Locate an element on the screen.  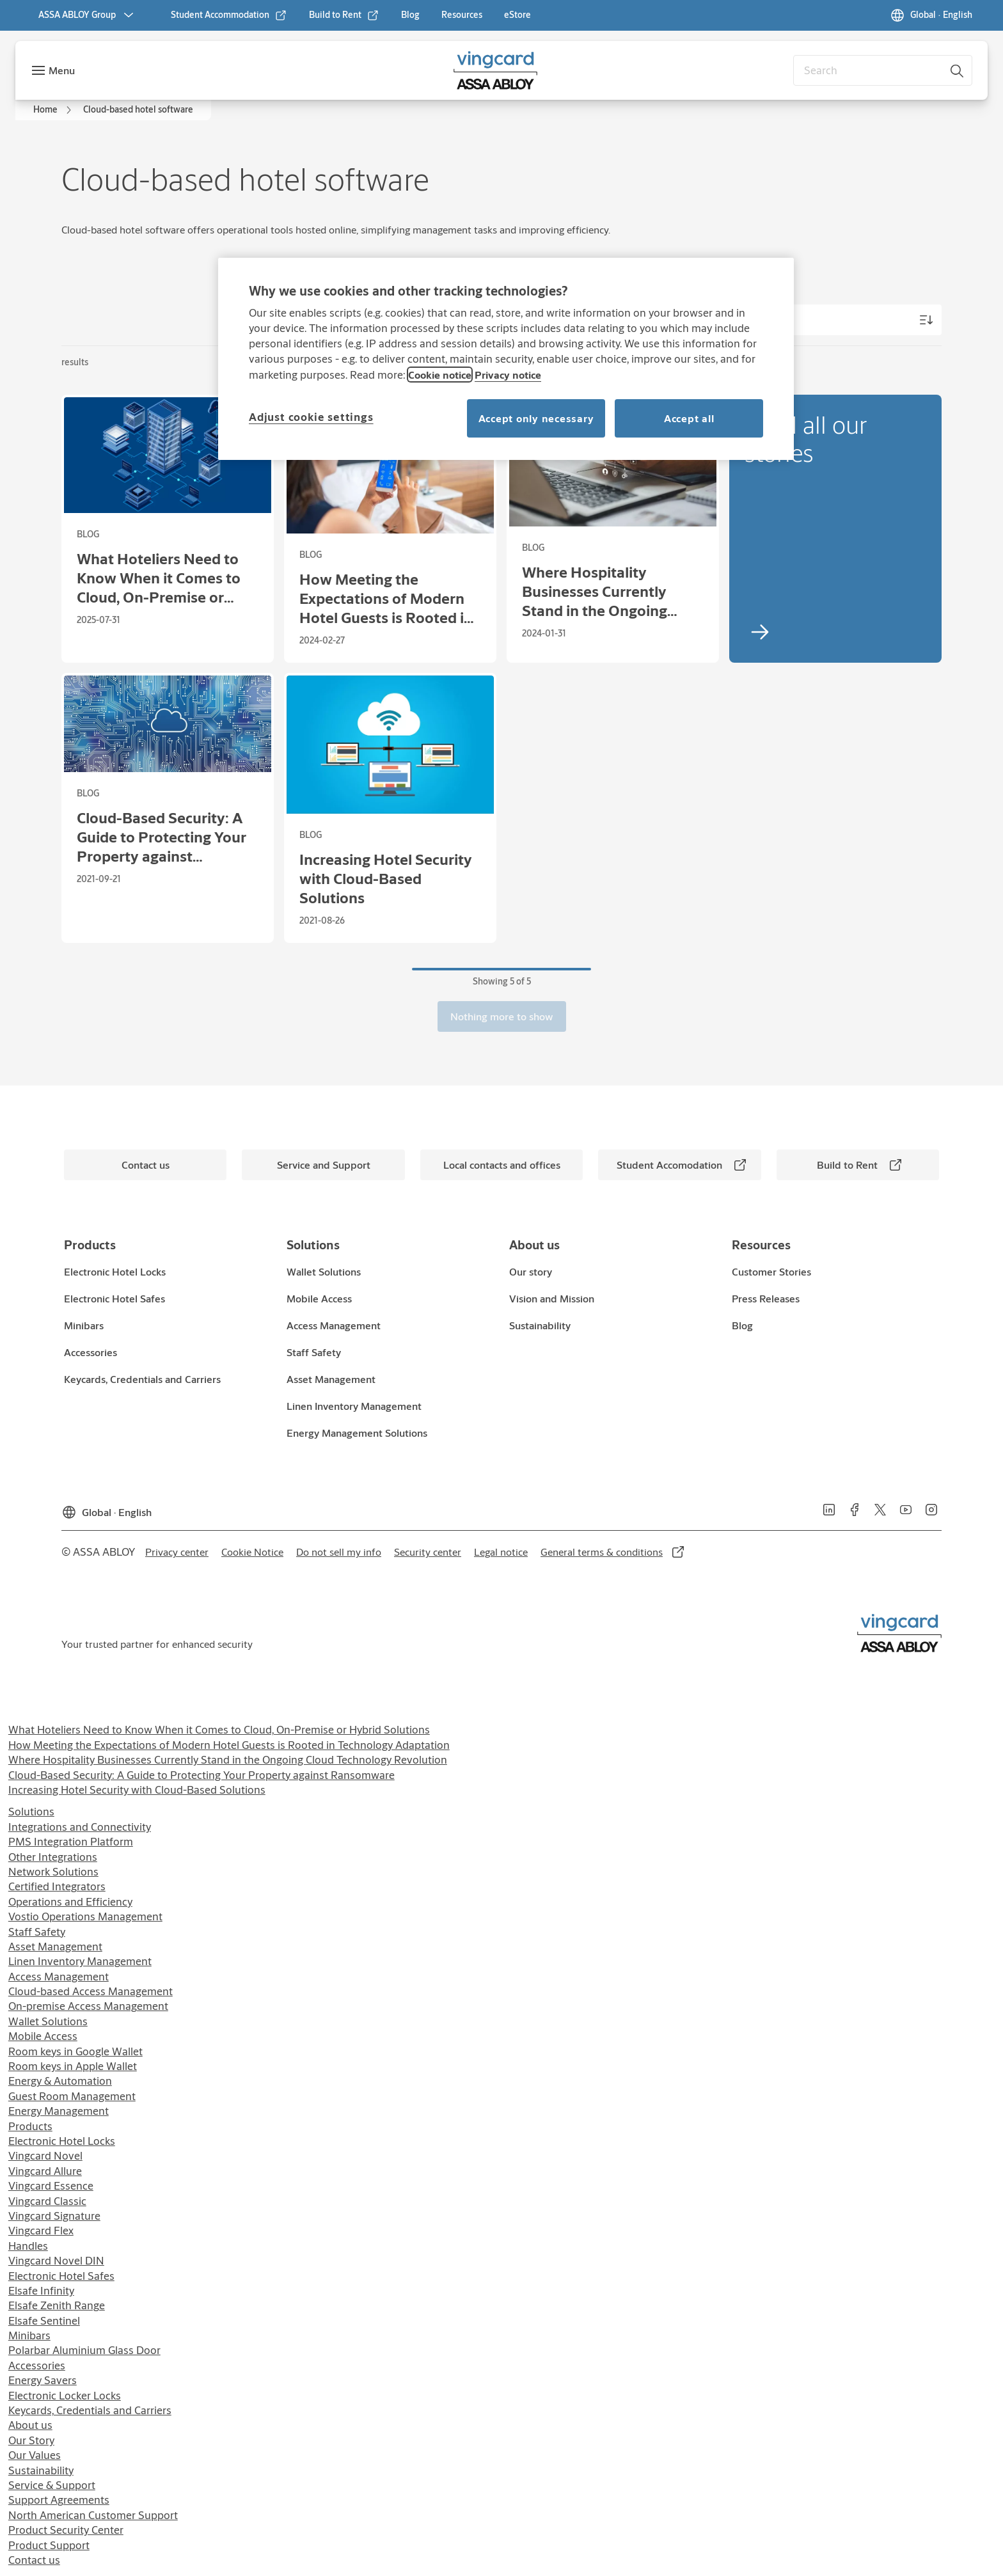
On-premise Access Management is located at coordinates (88, 2005).